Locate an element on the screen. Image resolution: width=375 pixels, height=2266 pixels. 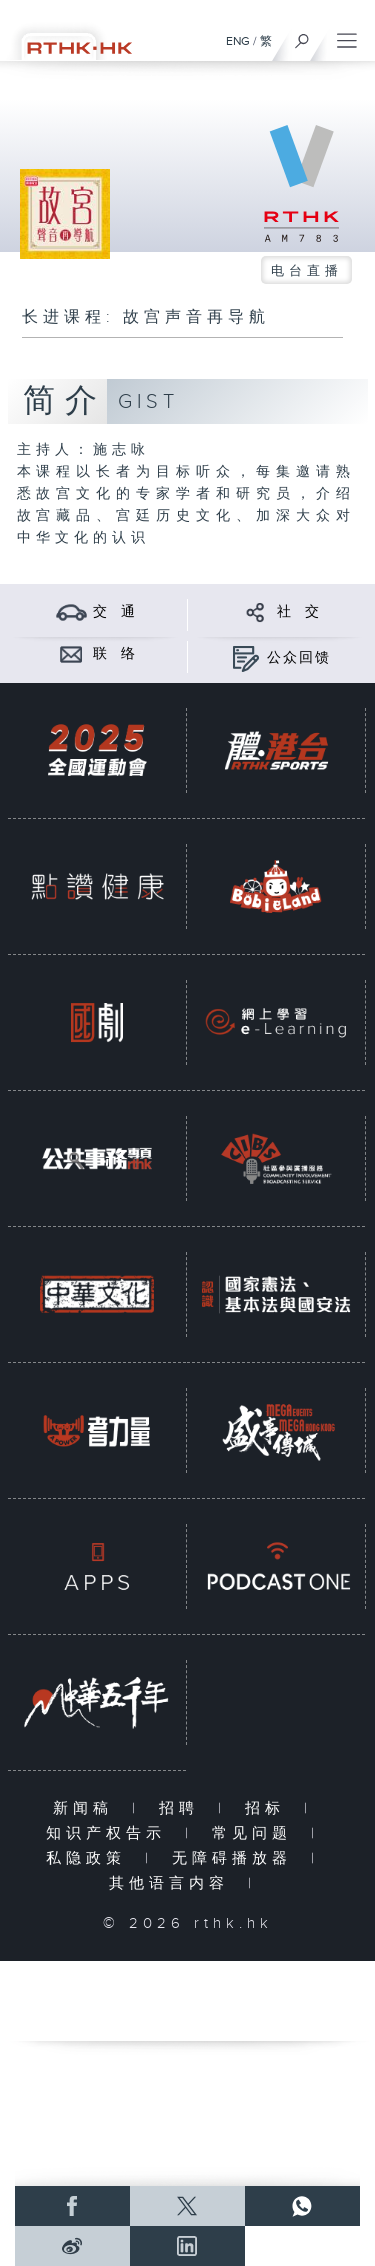
[菜单] is located at coordinates (347, 36).